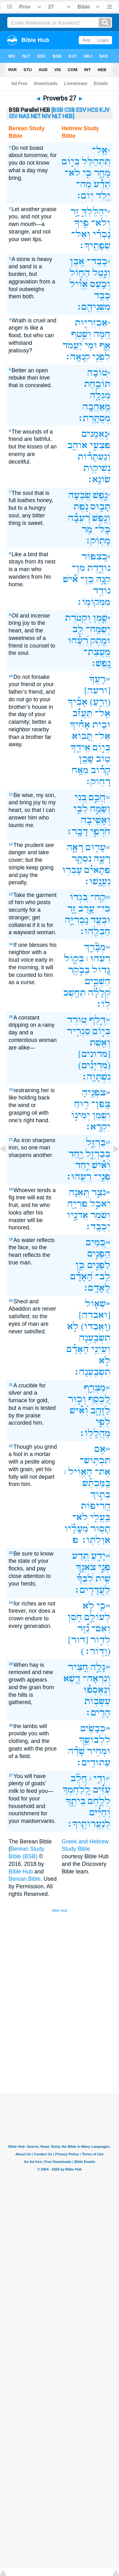 This screenshot has width=119, height=2576. What do you see at coordinates (94, 1433) in the screenshot?
I see `מַהֲלָלֽוֹ׃` at bounding box center [94, 1433].